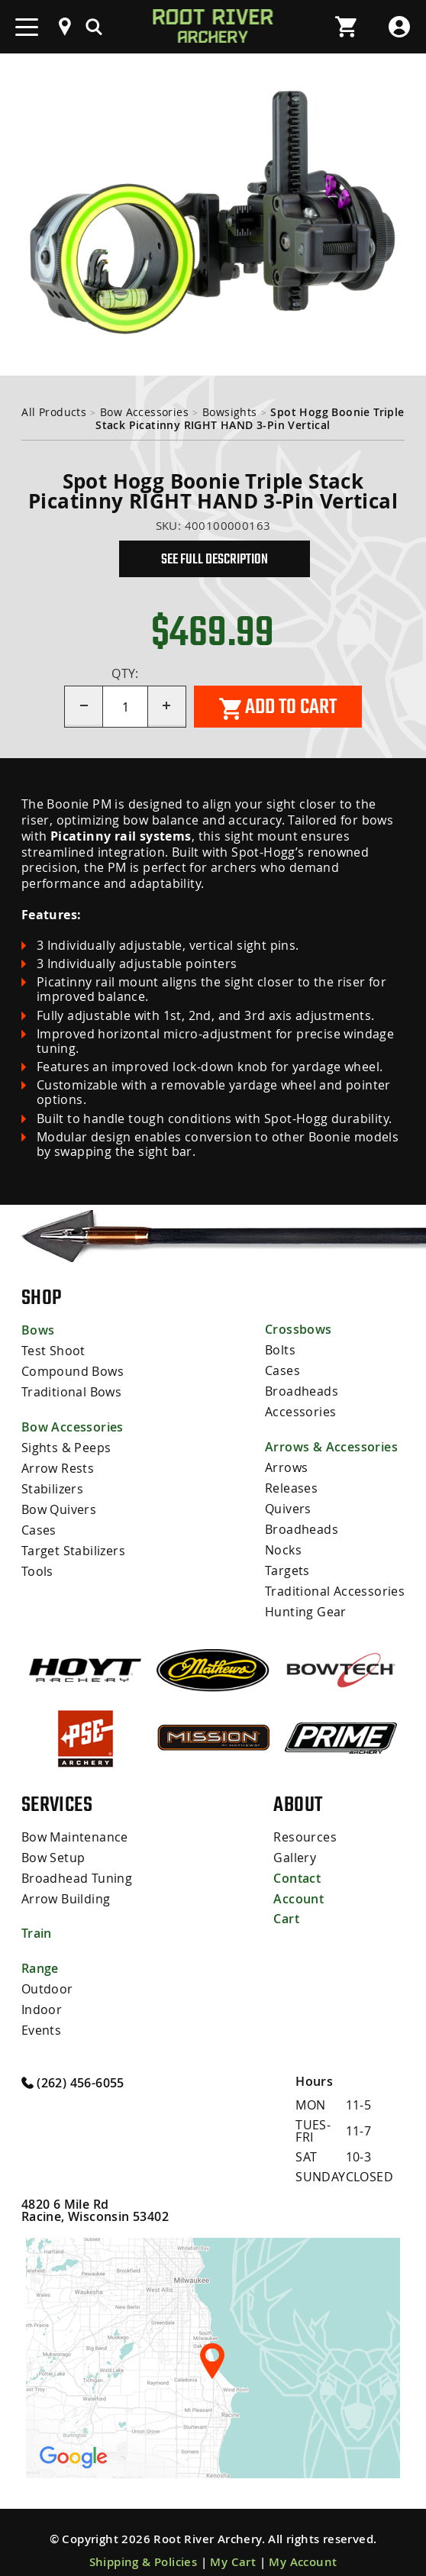 Image resolution: width=426 pixels, height=2576 pixels. What do you see at coordinates (229, 412) in the screenshot?
I see `Bowsights` at bounding box center [229, 412].